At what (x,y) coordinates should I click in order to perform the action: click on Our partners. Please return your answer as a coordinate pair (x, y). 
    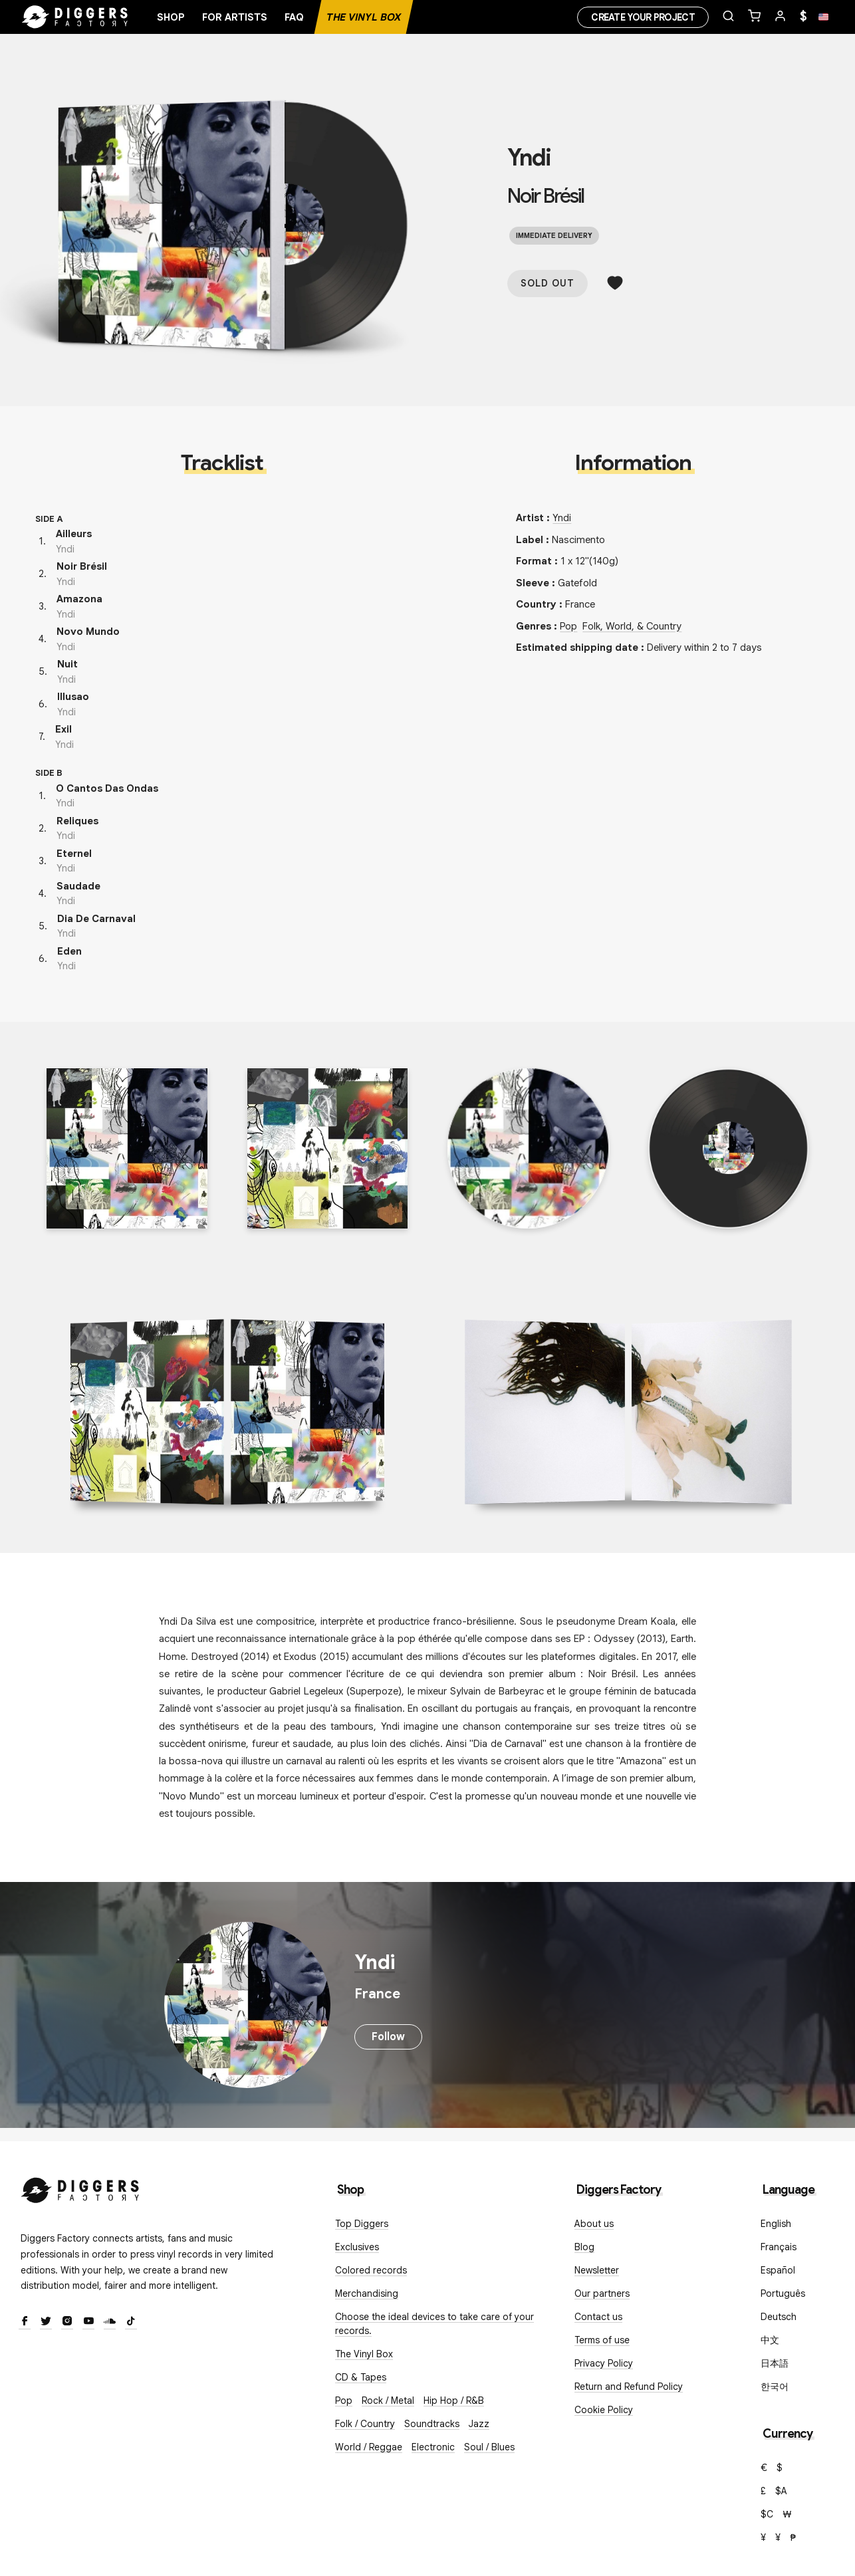
    Looking at the image, I should click on (602, 2293).